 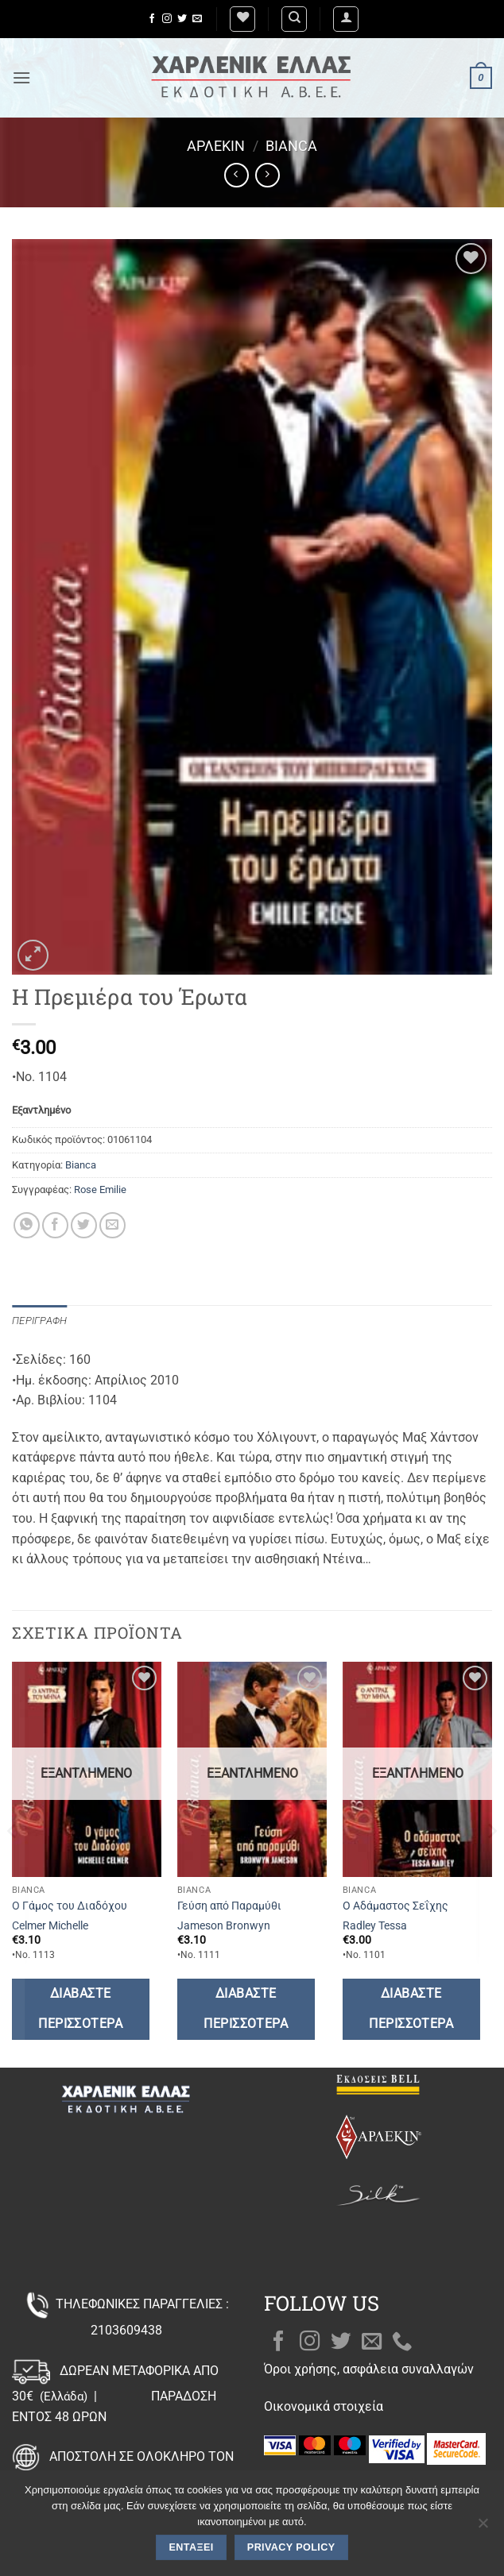 What do you see at coordinates (50, 1926) in the screenshot?
I see `Celmer Michelle` at bounding box center [50, 1926].